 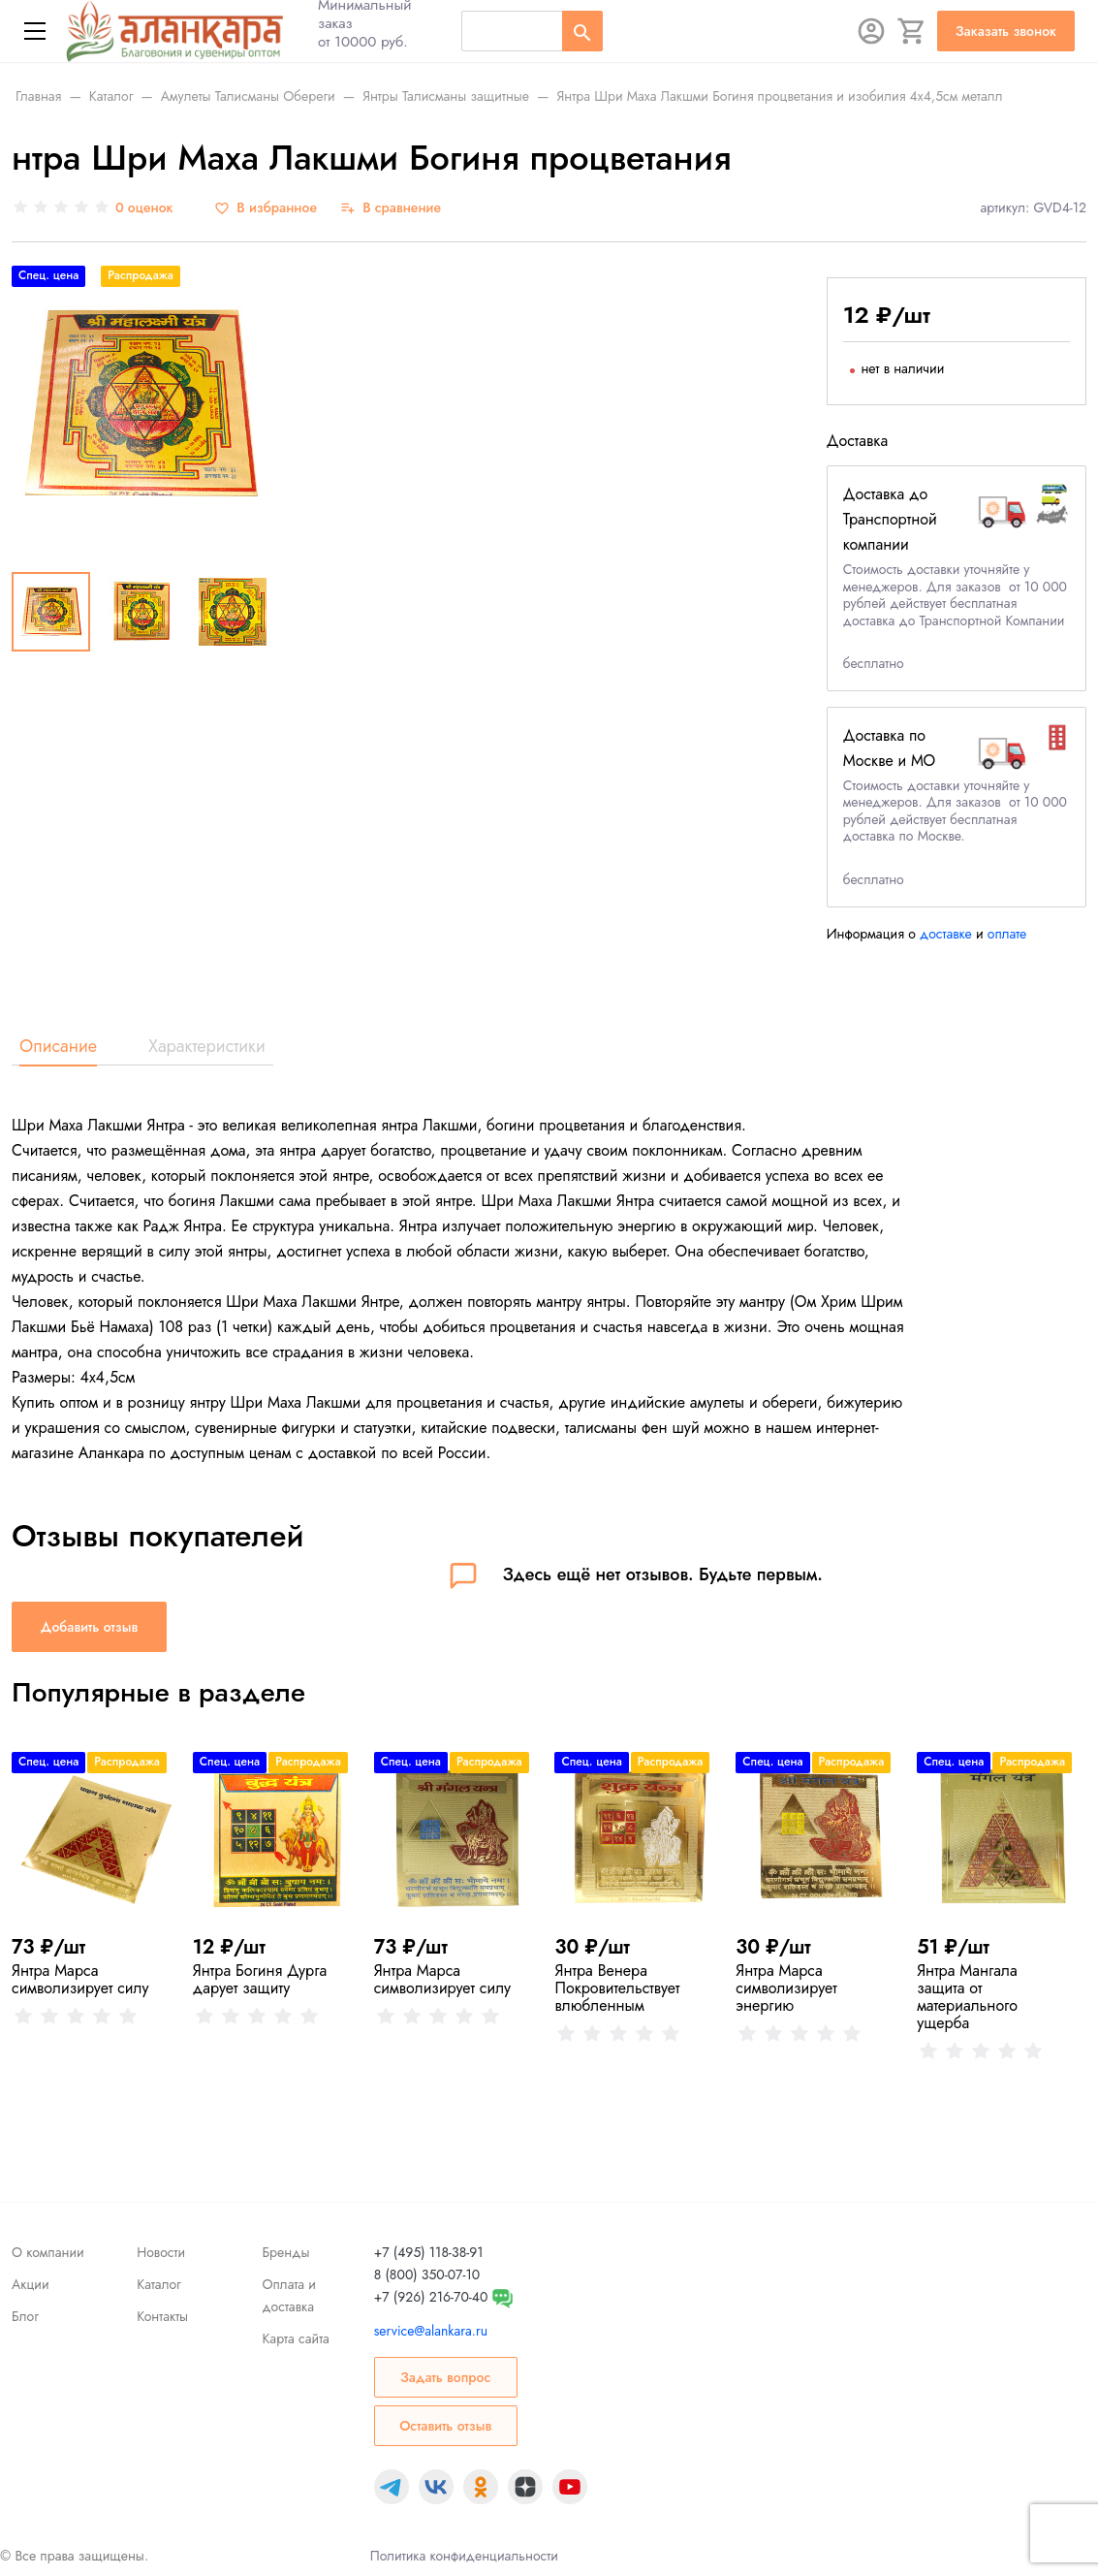 What do you see at coordinates (786, 1988) in the screenshot?
I see `Янтра Марса символизирует энергию` at bounding box center [786, 1988].